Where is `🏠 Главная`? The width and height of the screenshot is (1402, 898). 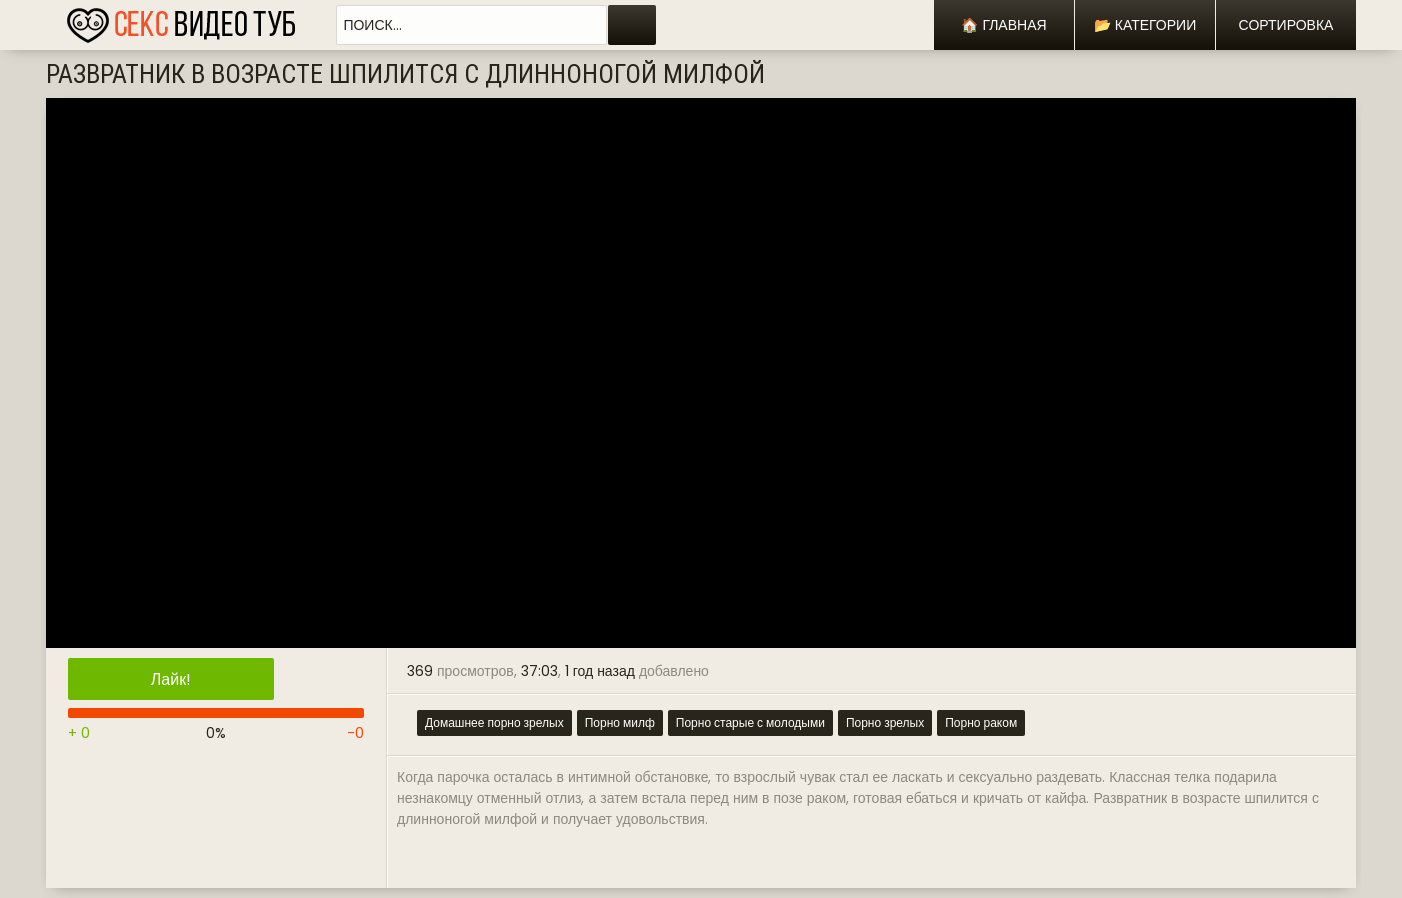 🏠 Главная is located at coordinates (1003, 25).